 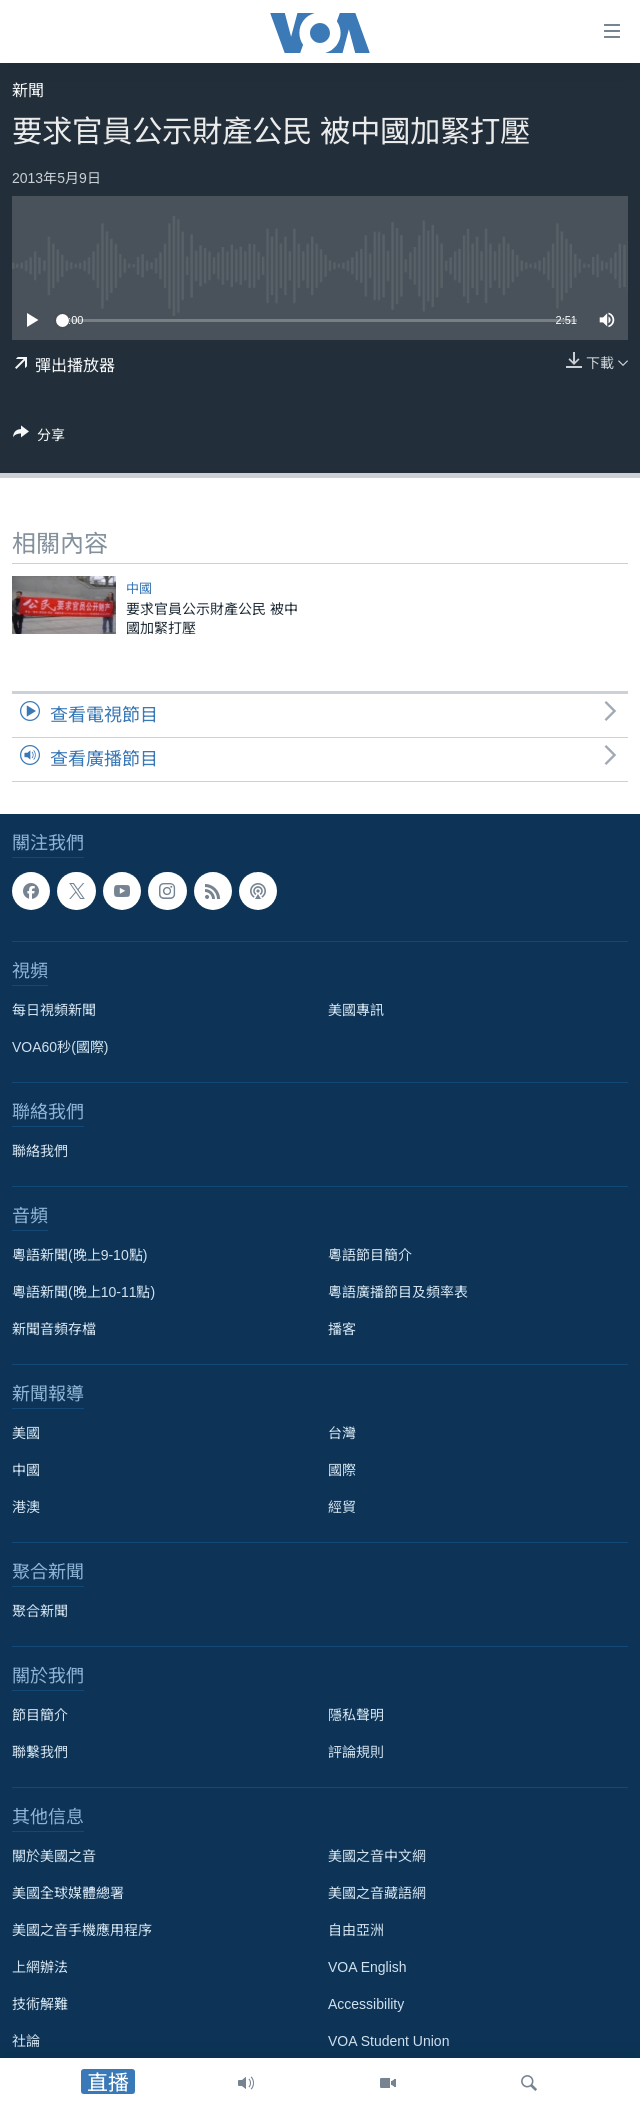 What do you see at coordinates (40, 1611) in the screenshot?
I see `聚合新聞` at bounding box center [40, 1611].